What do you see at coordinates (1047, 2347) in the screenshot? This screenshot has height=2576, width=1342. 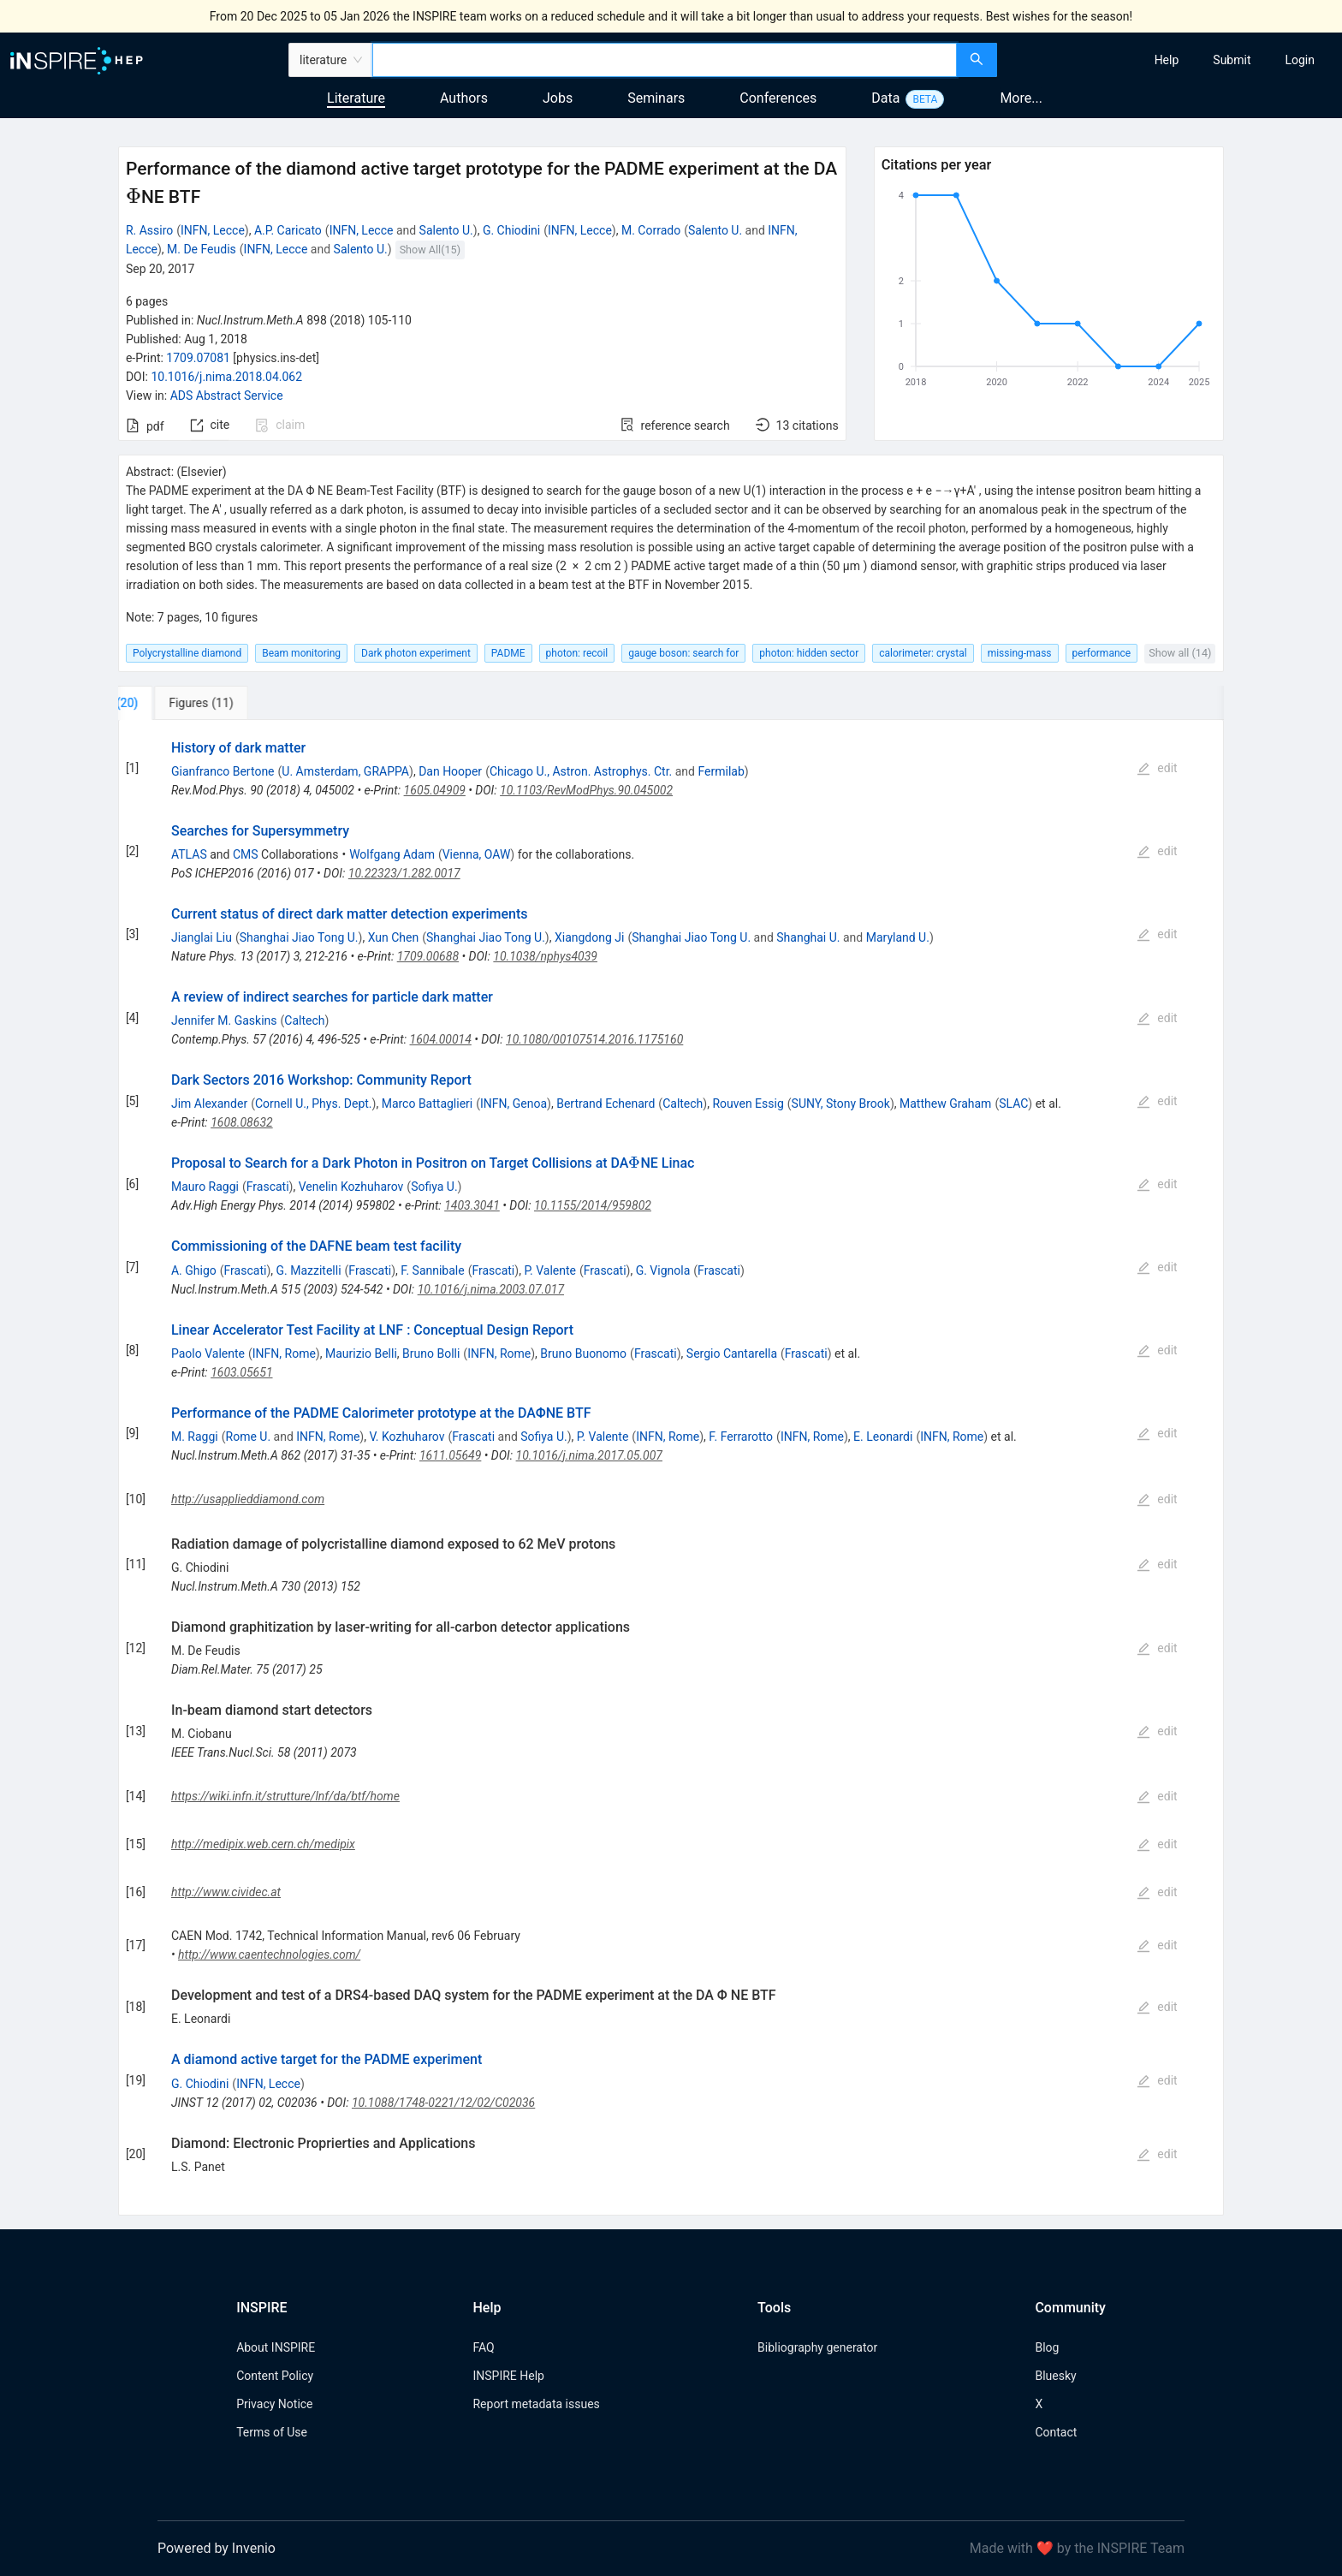 I see `Blog` at bounding box center [1047, 2347].